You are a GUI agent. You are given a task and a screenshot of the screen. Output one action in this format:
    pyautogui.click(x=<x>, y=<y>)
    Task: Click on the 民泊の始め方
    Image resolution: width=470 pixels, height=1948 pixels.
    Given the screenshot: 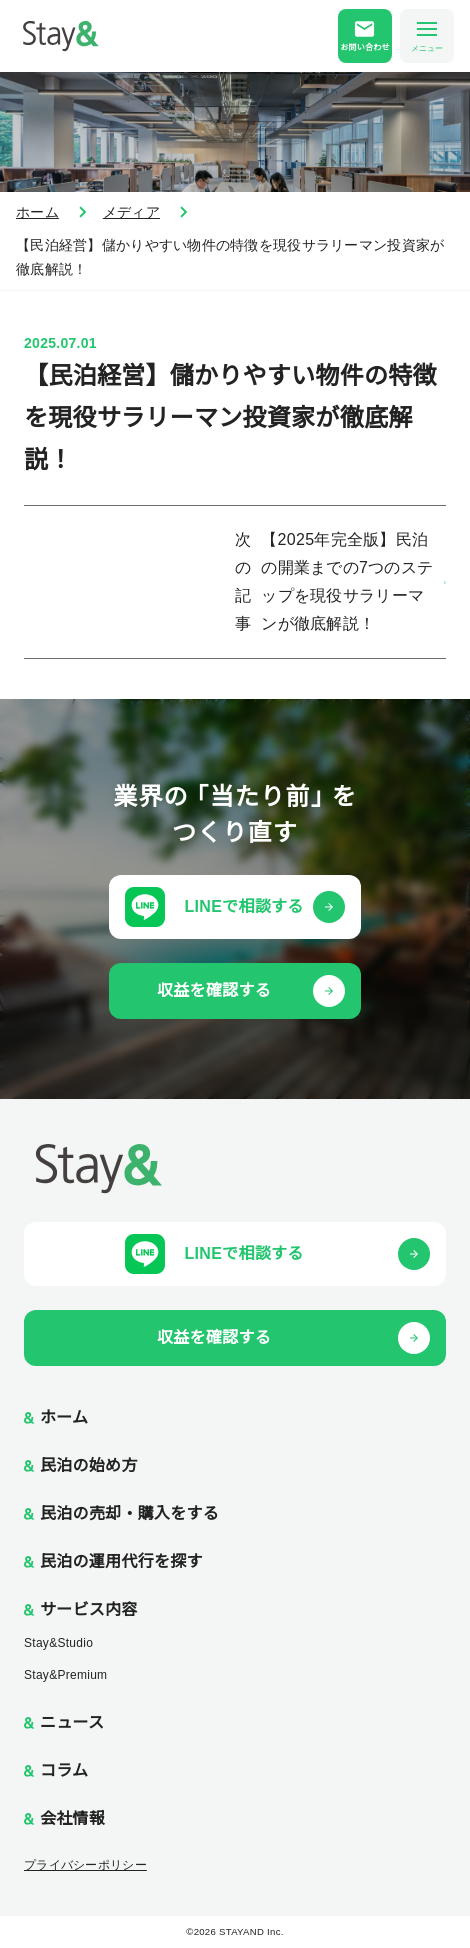 What is the action you would take?
    pyautogui.click(x=89, y=1465)
    